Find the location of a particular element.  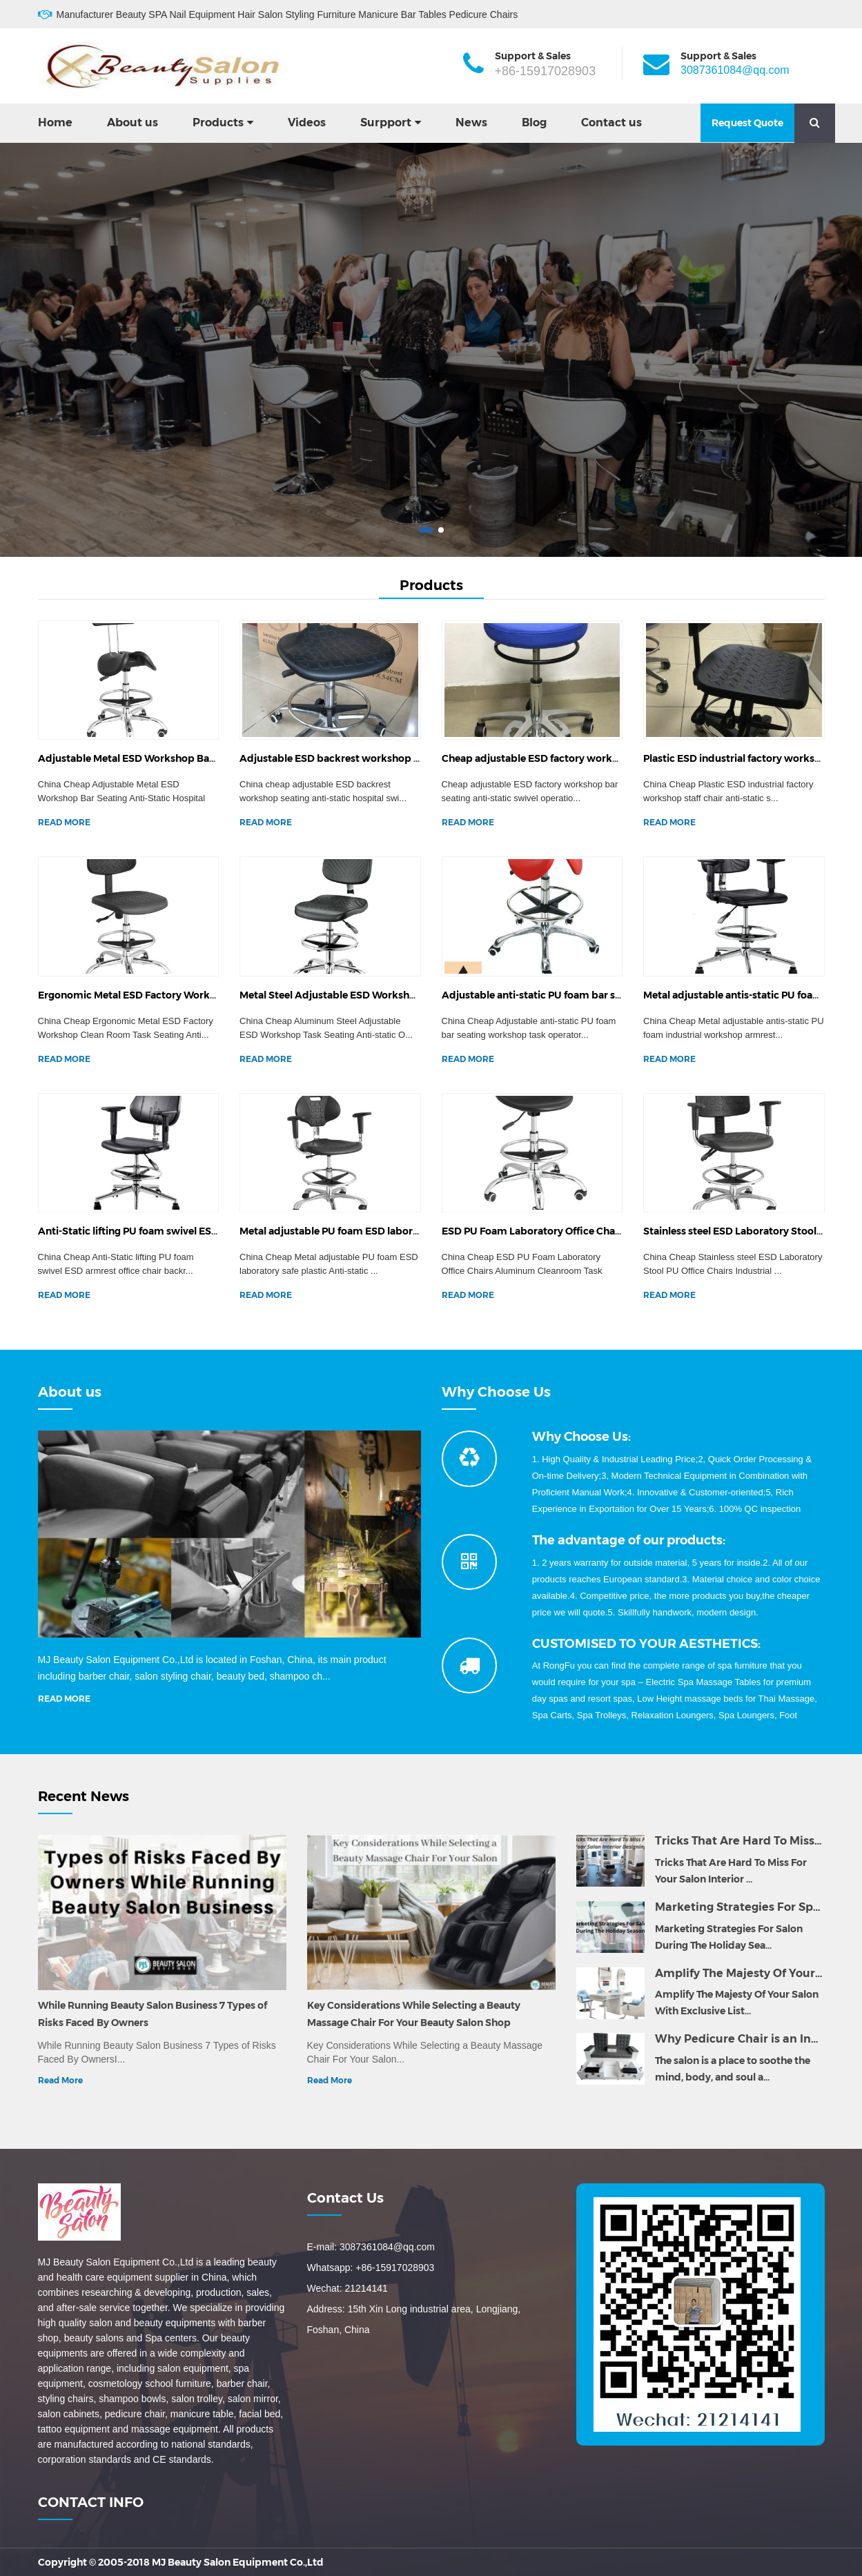

Read More is located at coordinates (60, 2080).